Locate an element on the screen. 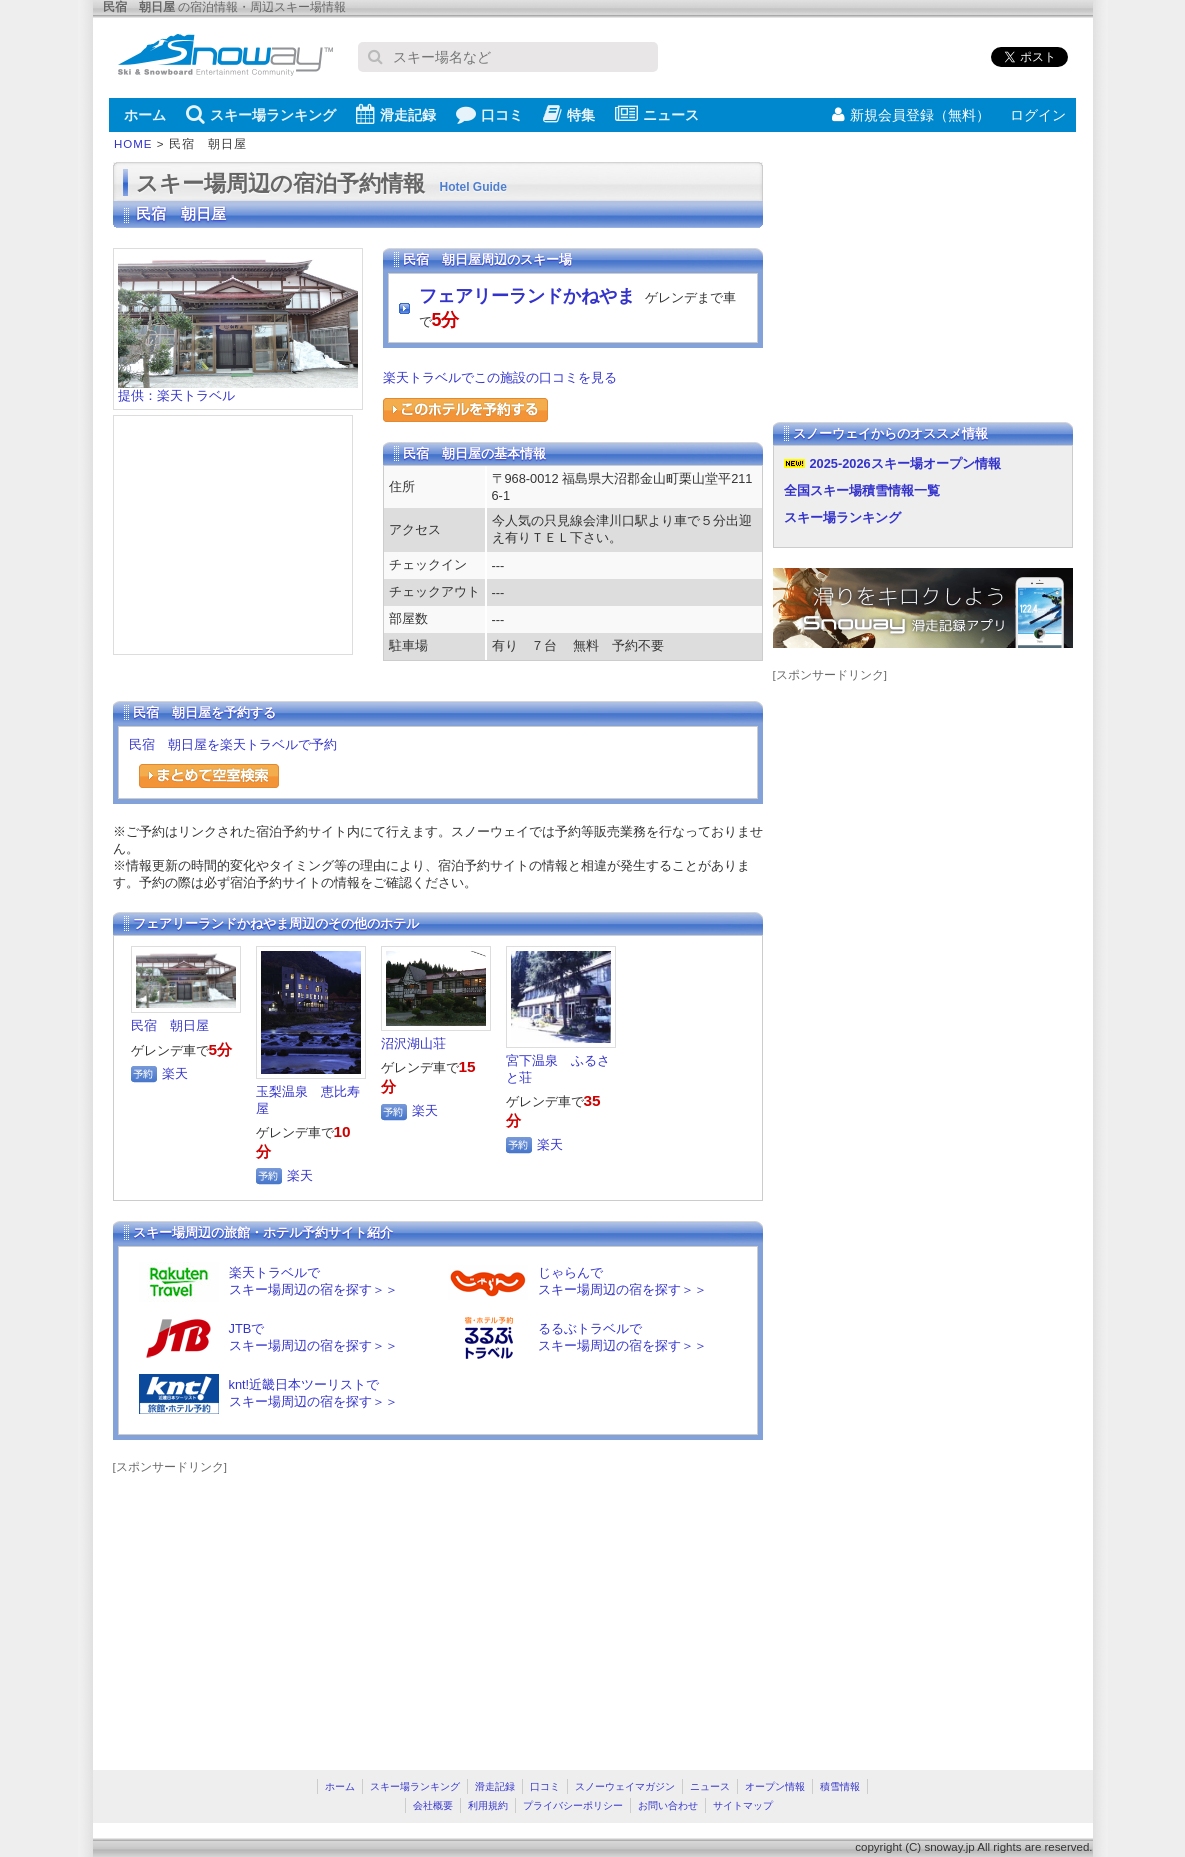 Image resolution: width=1185 pixels, height=1857 pixels. 民宿 朝日屋を楽天トラベルで予約 is located at coordinates (233, 744).